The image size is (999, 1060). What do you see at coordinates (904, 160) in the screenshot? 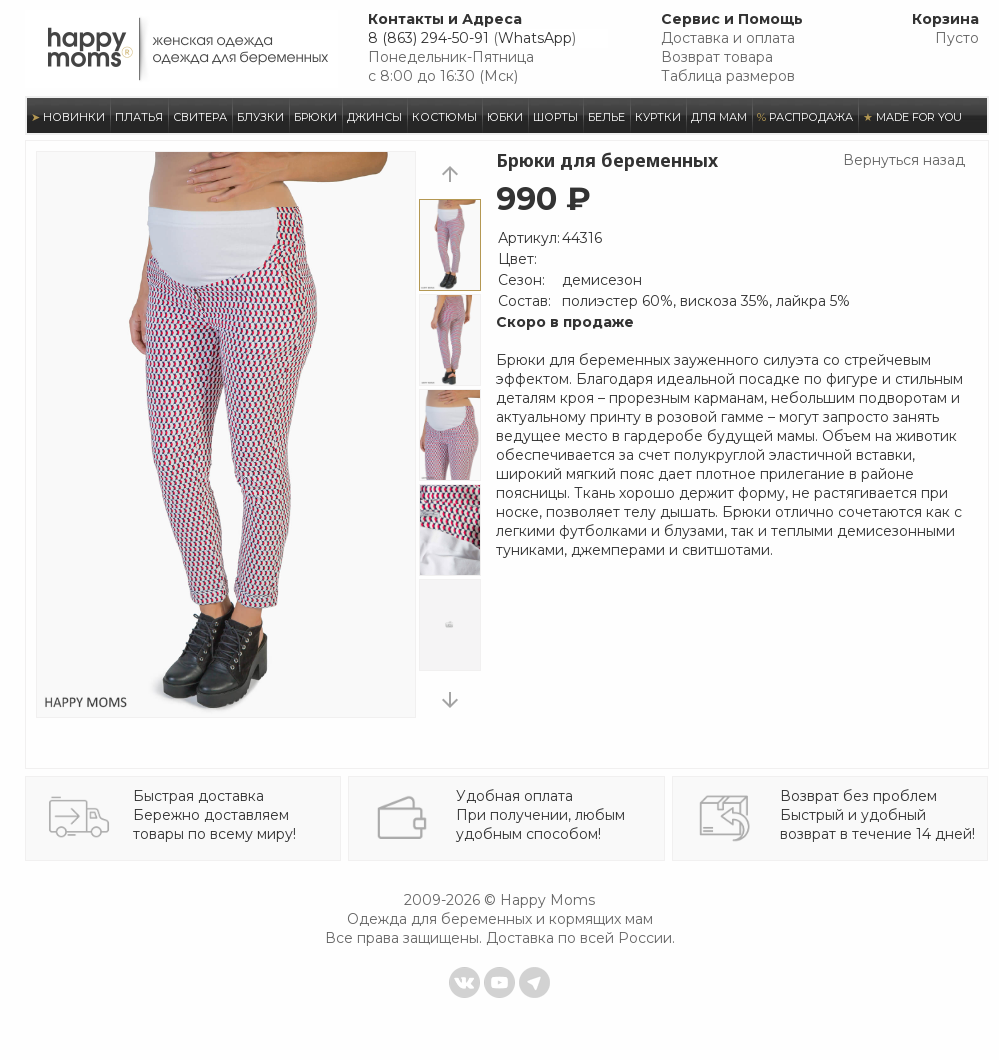
I see `Вернуться назад` at bounding box center [904, 160].